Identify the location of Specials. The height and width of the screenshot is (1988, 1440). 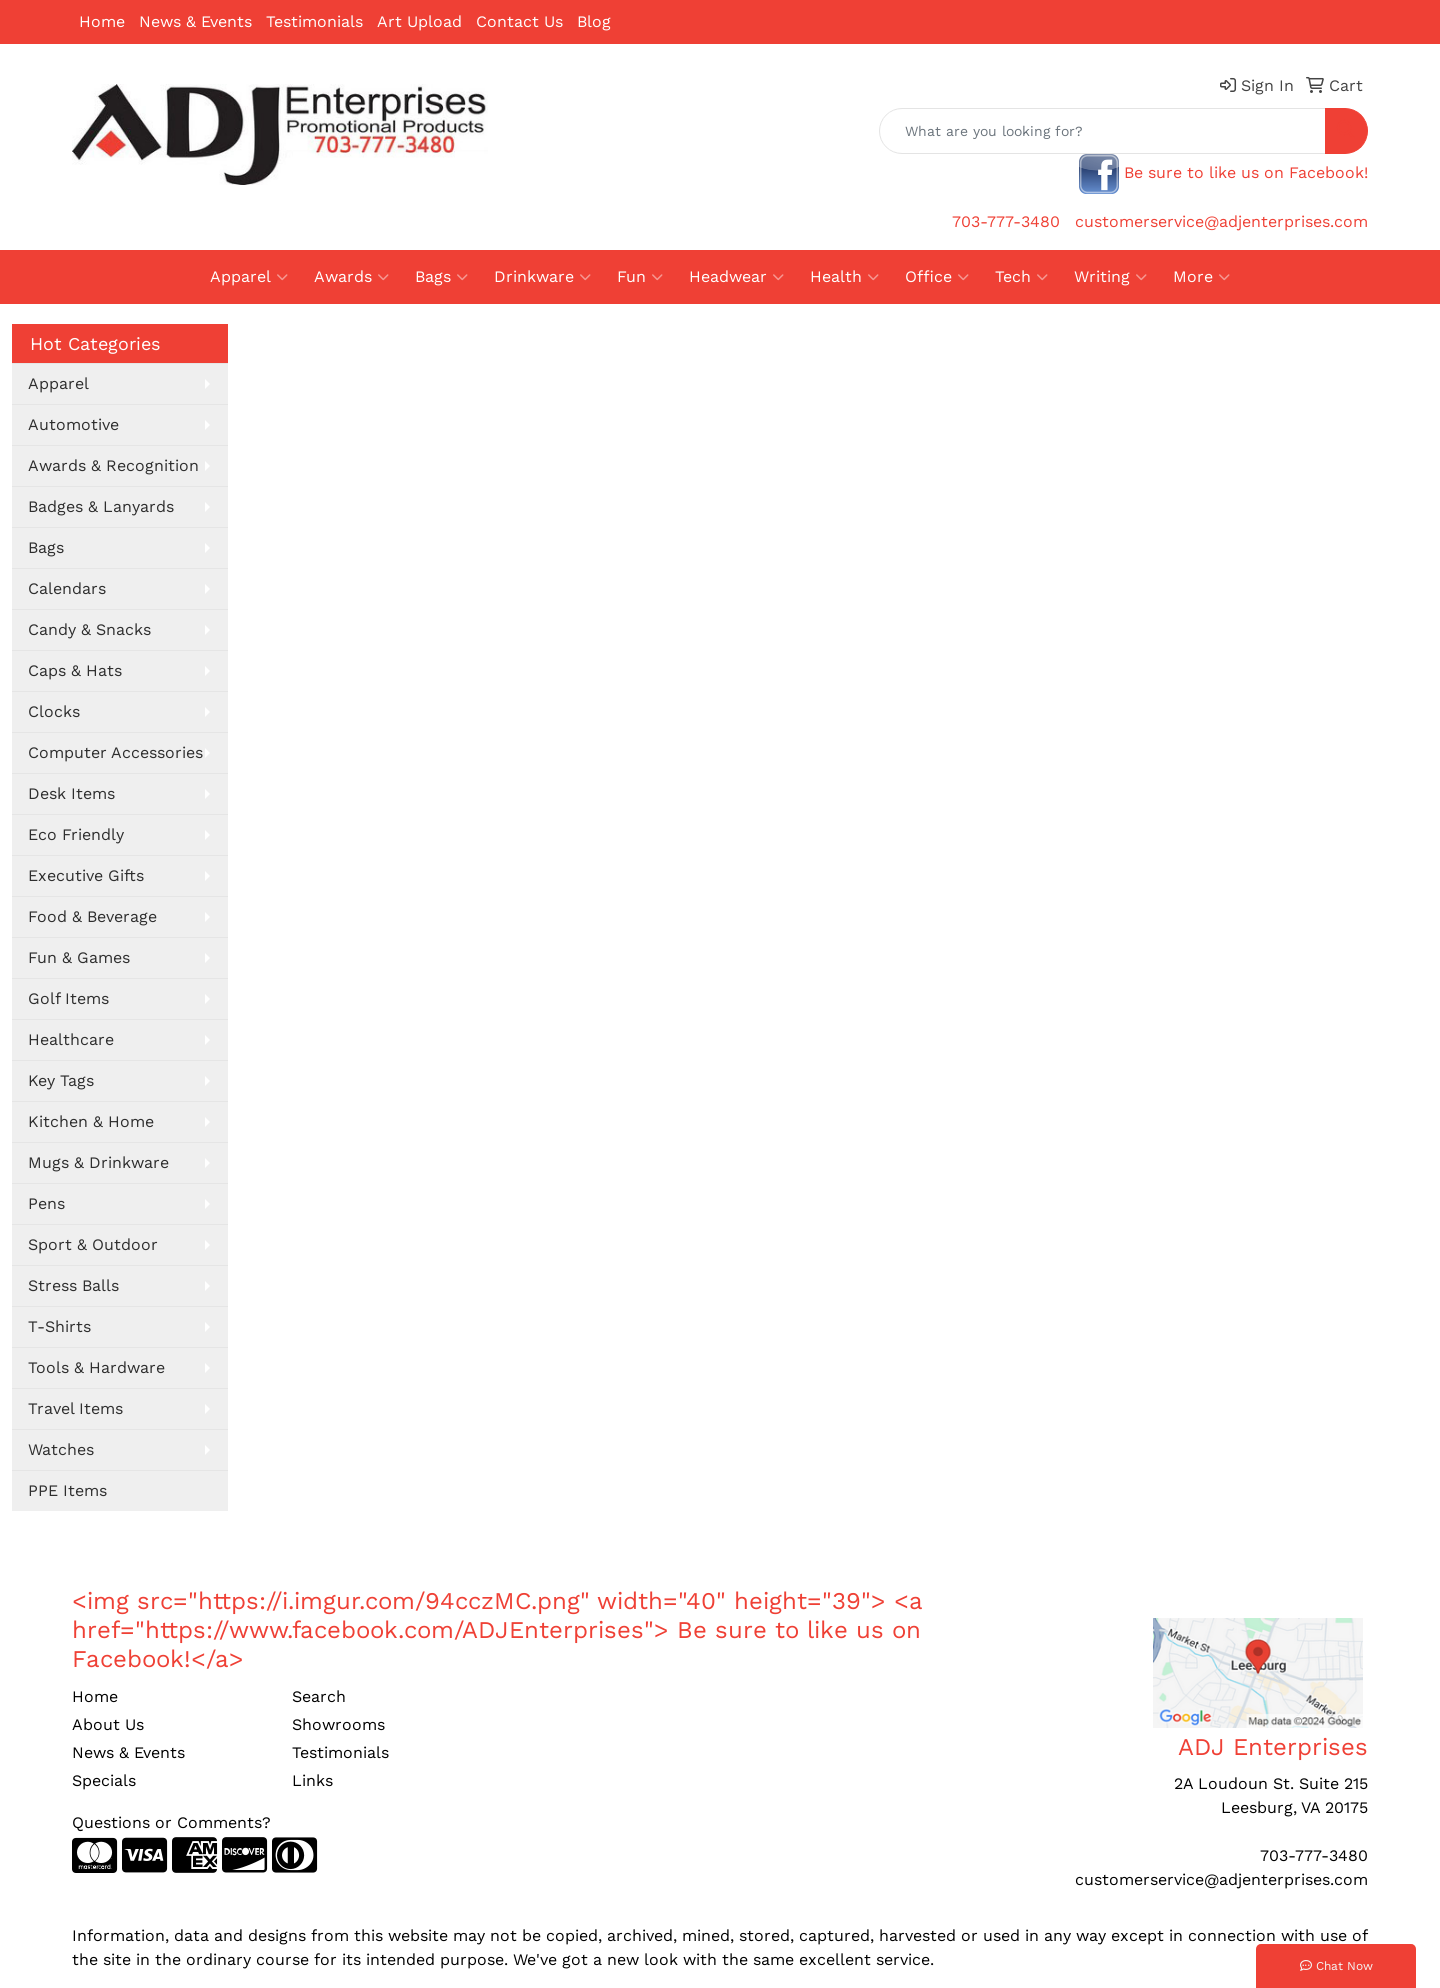
(104, 1780).